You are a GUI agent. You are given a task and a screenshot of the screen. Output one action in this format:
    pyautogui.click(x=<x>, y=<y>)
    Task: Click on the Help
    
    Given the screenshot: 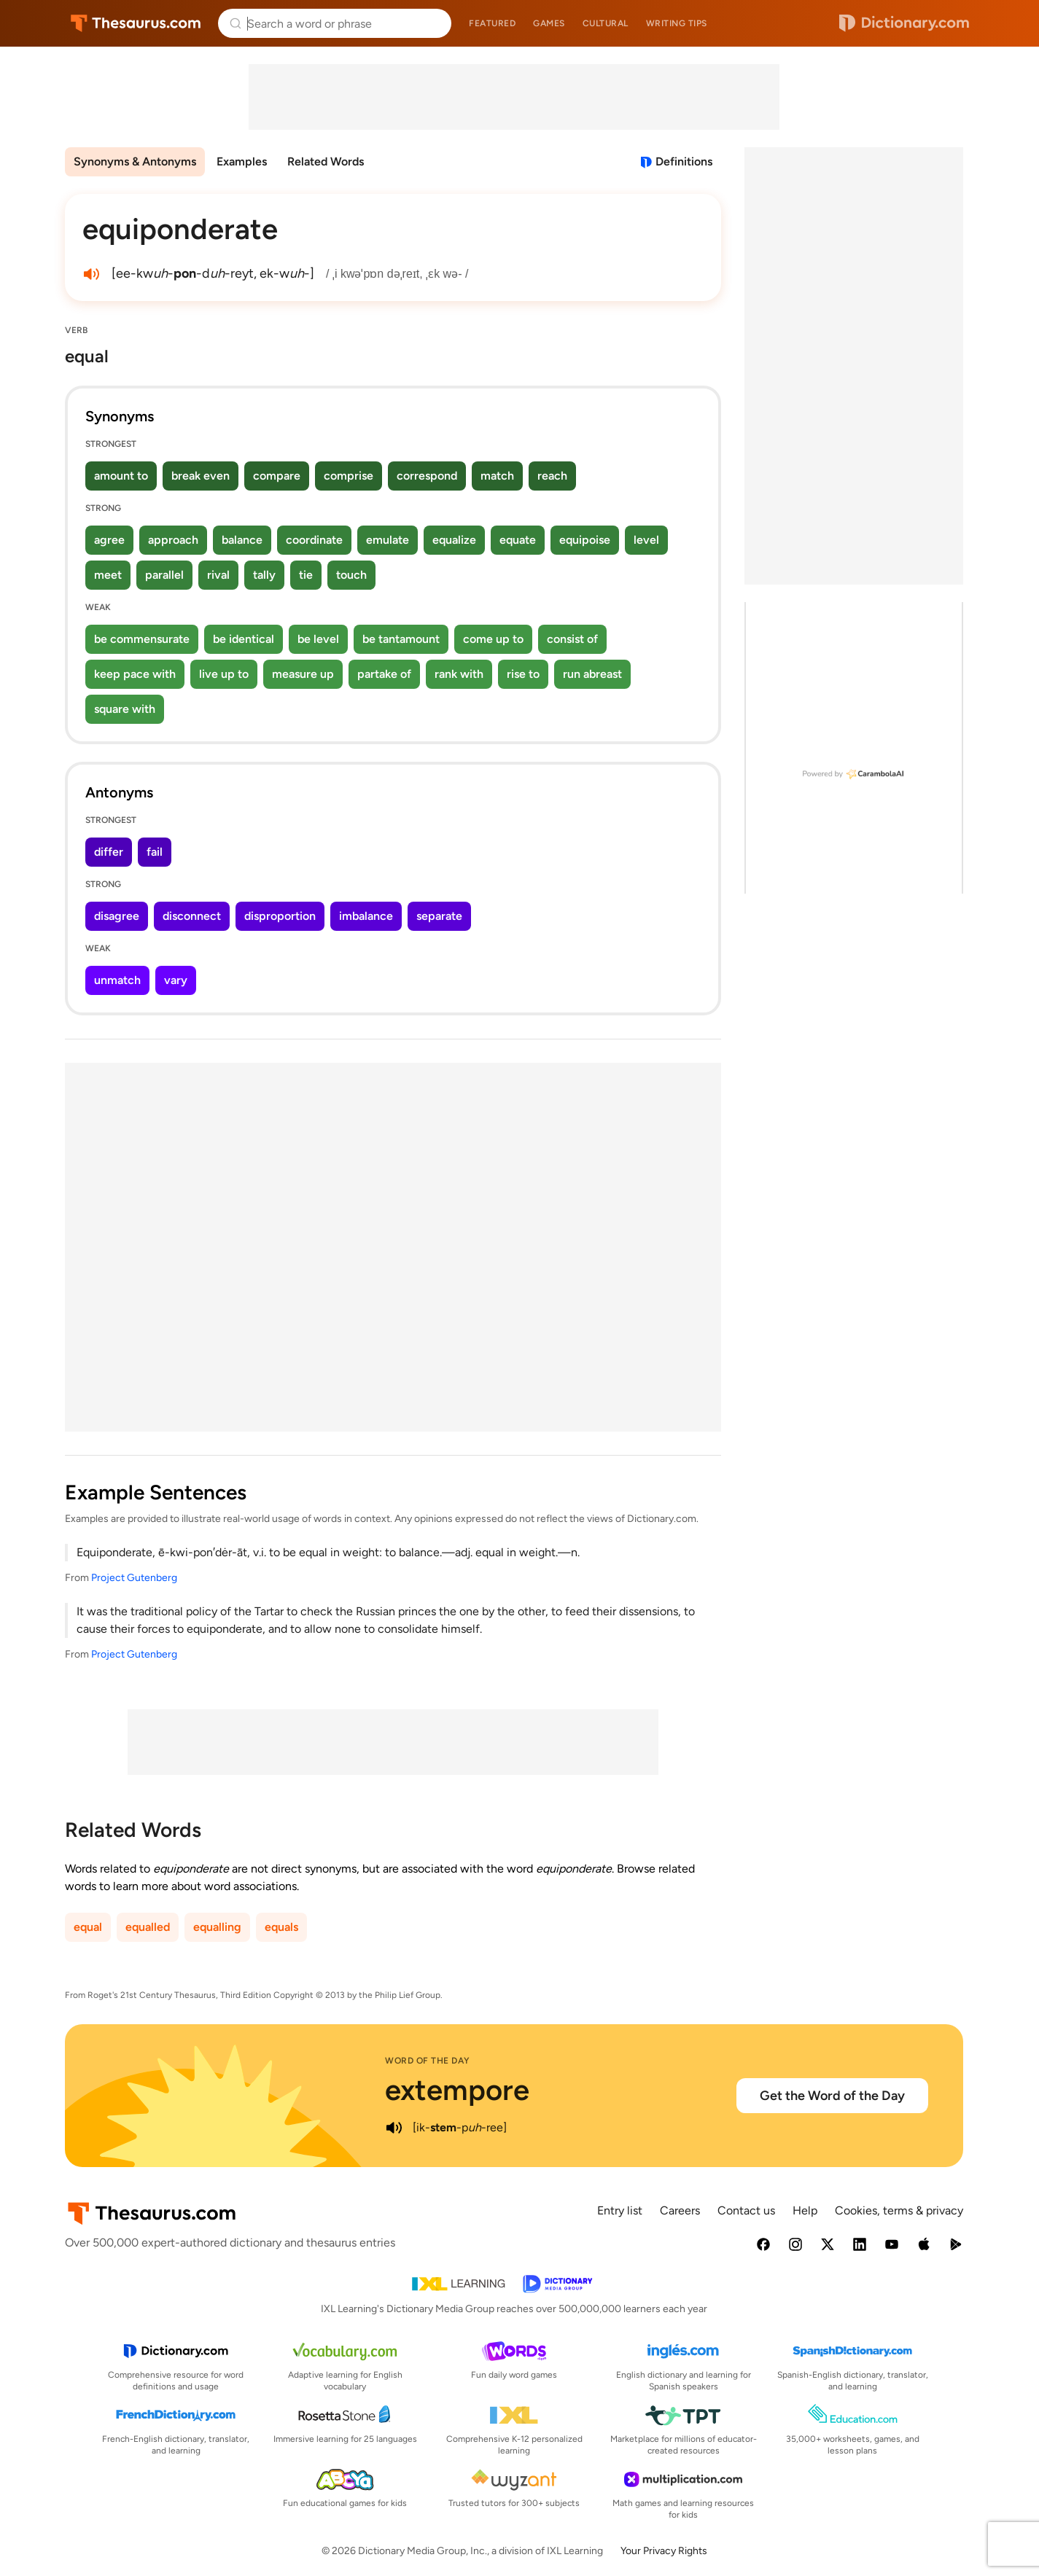 What is the action you would take?
    pyautogui.click(x=805, y=2210)
    